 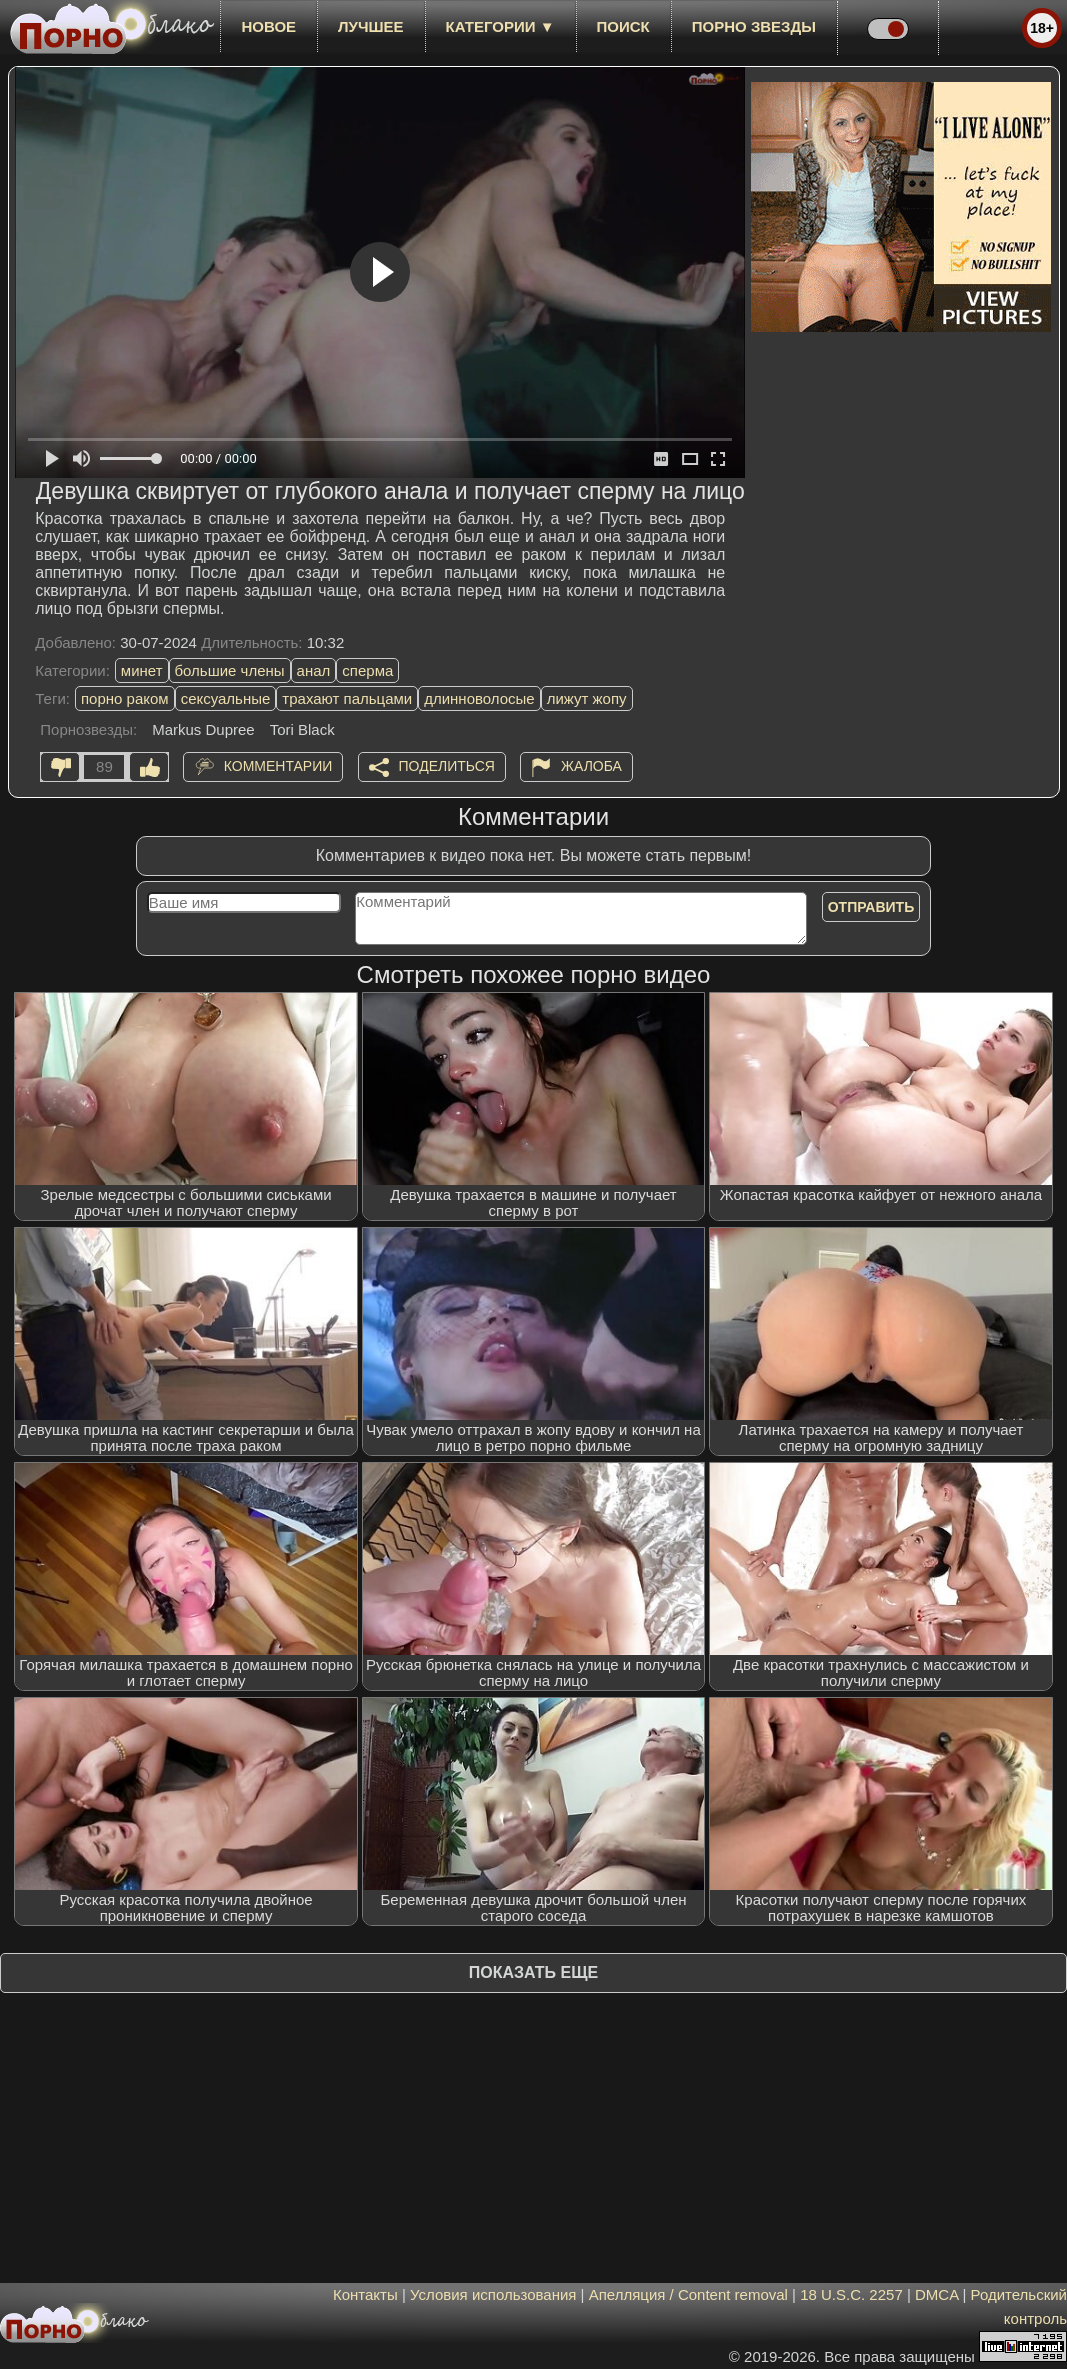 What do you see at coordinates (367, 670) in the screenshot?
I see `сперма` at bounding box center [367, 670].